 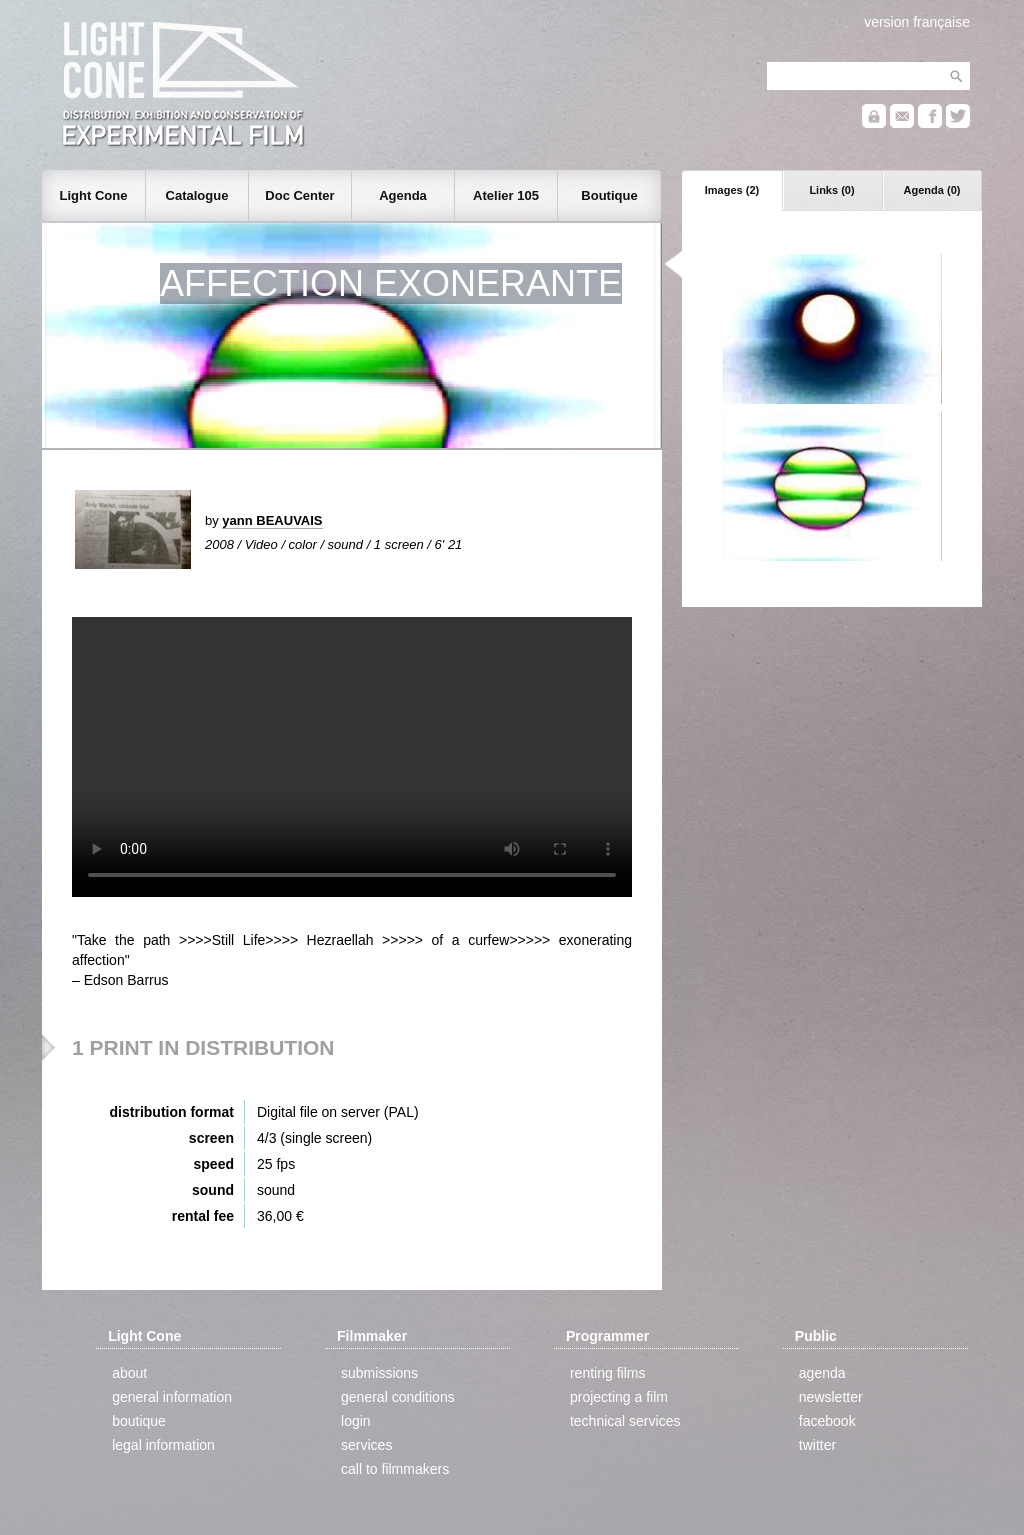 What do you see at coordinates (732, 190) in the screenshot?
I see `Images (2)` at bounding box center [732, 190].